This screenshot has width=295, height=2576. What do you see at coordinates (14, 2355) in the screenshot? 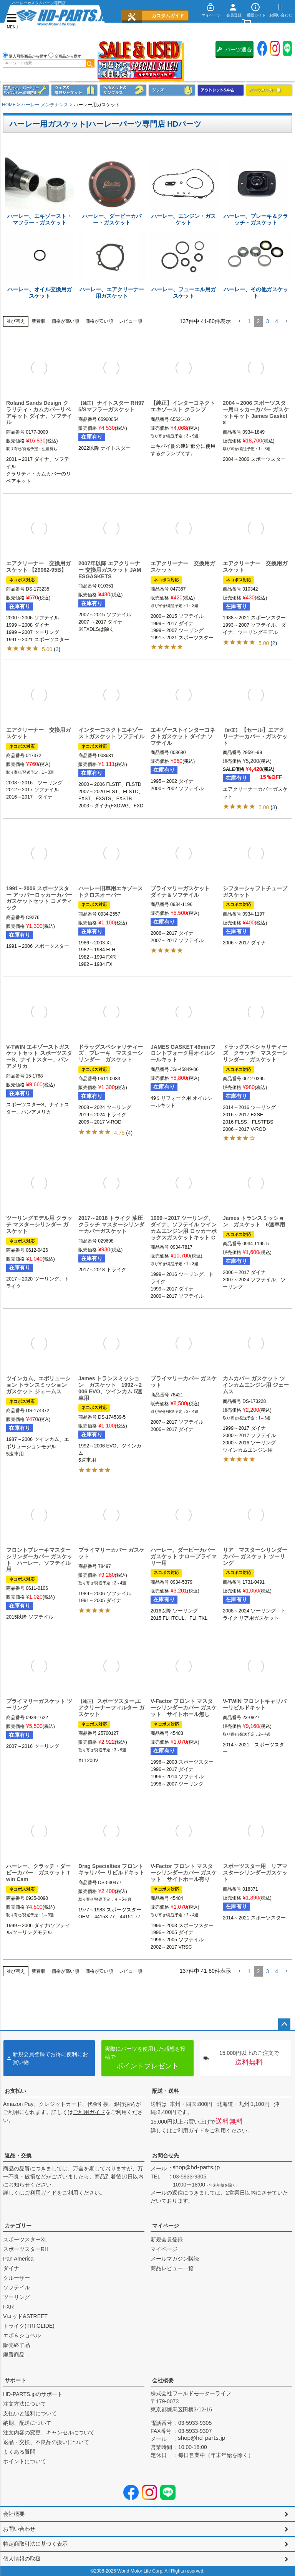
I see `廃番商品` at bounding box center [14, 2355].